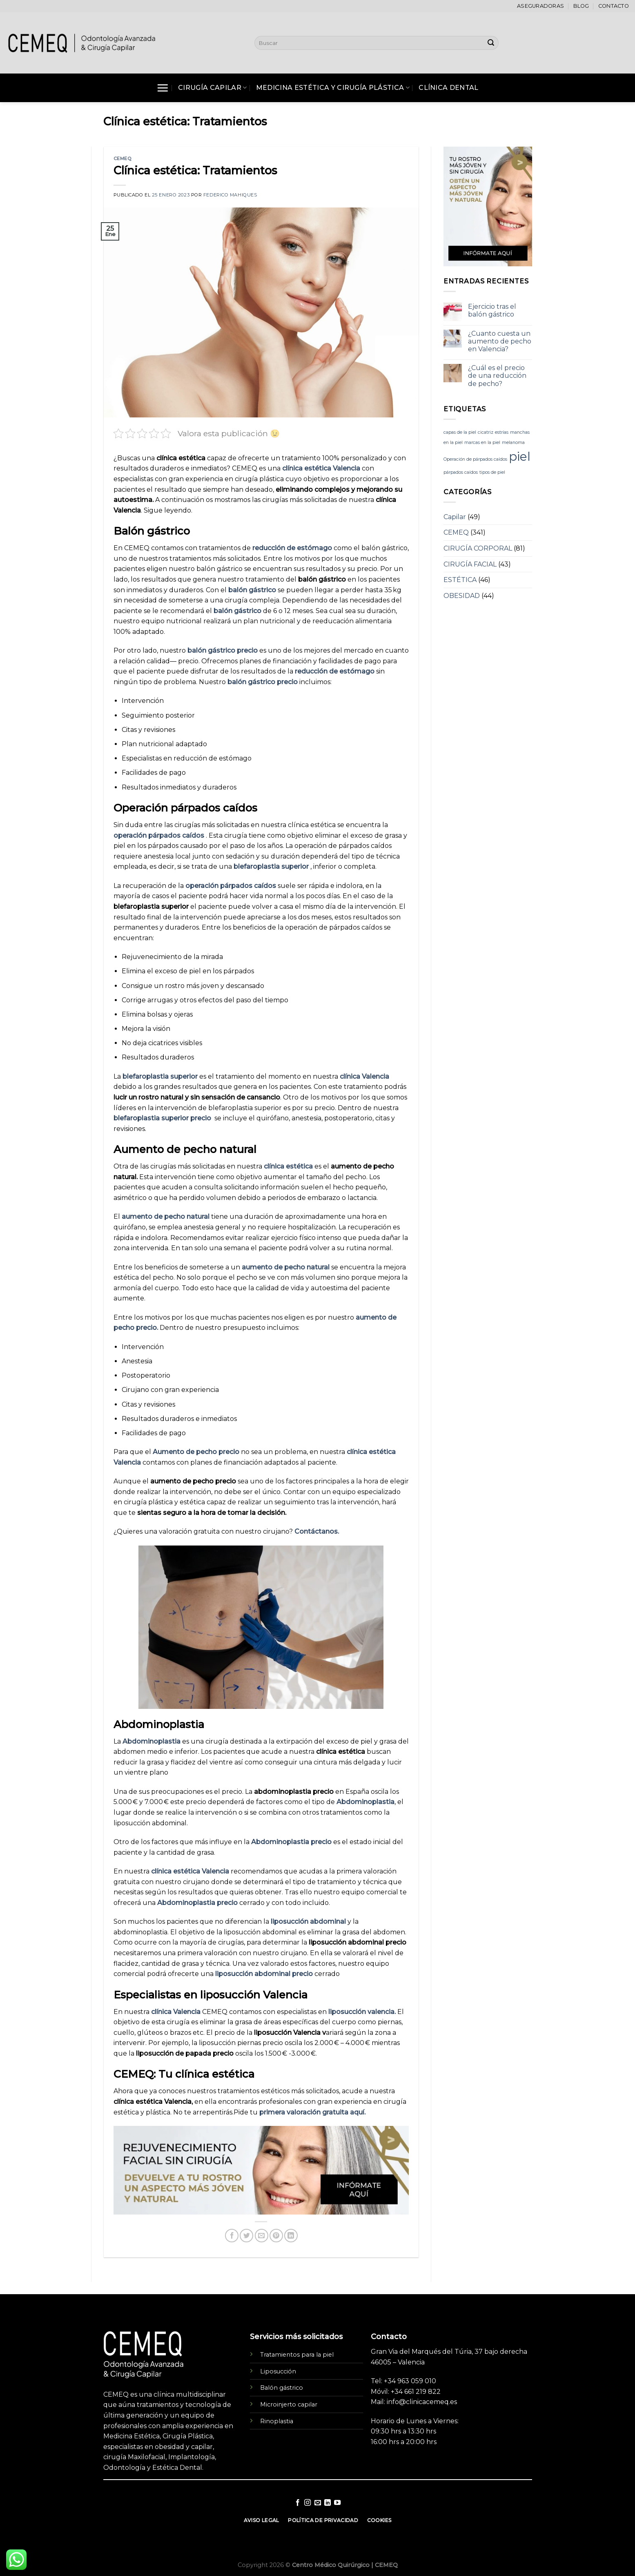 The image size is (635, 2576). Describe the element at coordinates (460, 472) in the screenshot. I see `párpados caídos [párpados caídos (1 elemento)]` at that location.